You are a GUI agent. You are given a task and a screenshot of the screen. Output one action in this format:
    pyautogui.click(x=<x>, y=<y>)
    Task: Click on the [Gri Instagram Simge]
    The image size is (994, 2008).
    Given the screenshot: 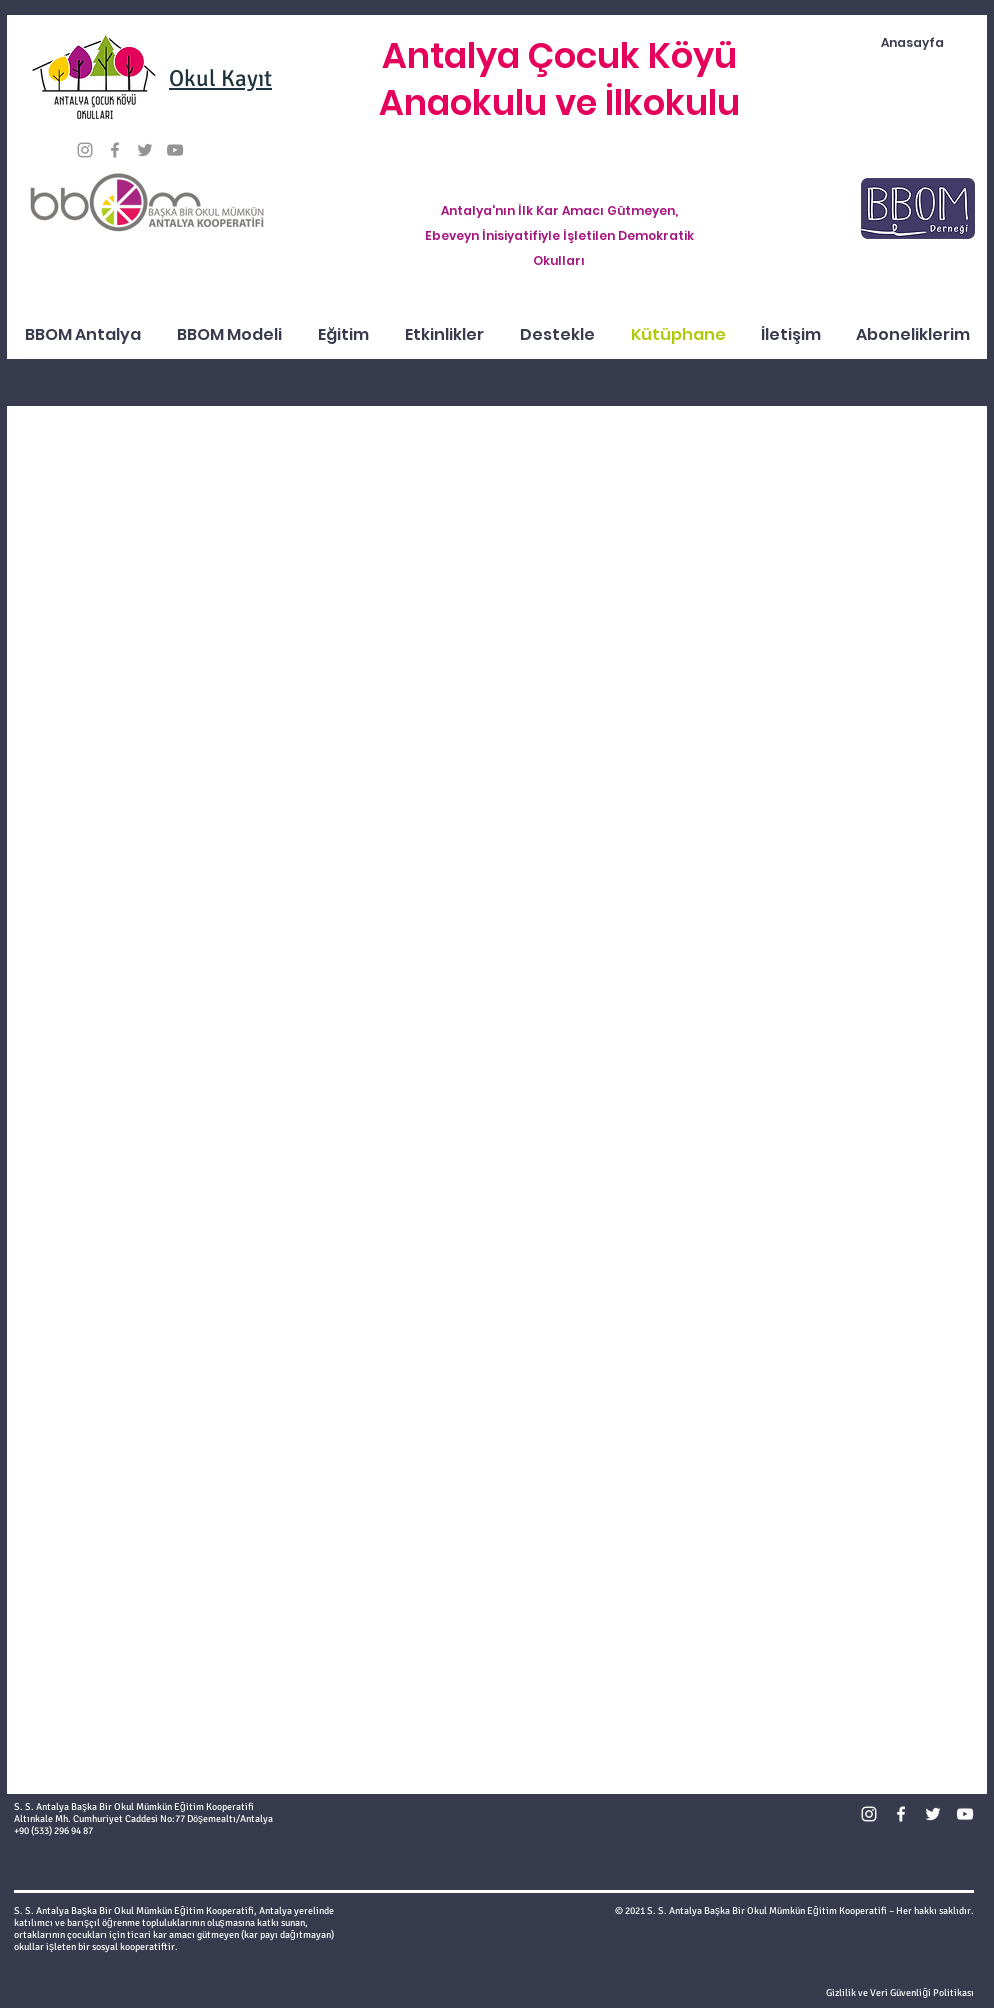 What is the action you would take?
    pyautogui.click(x=85, y=150)
    